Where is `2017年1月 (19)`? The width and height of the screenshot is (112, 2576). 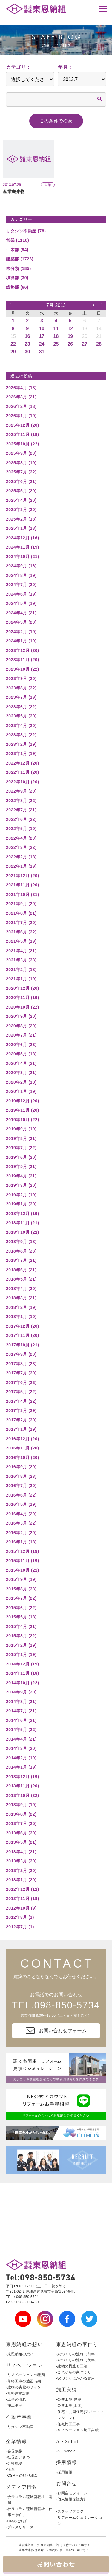
2017年1月 (19) is located at coordinates (21, 1429).